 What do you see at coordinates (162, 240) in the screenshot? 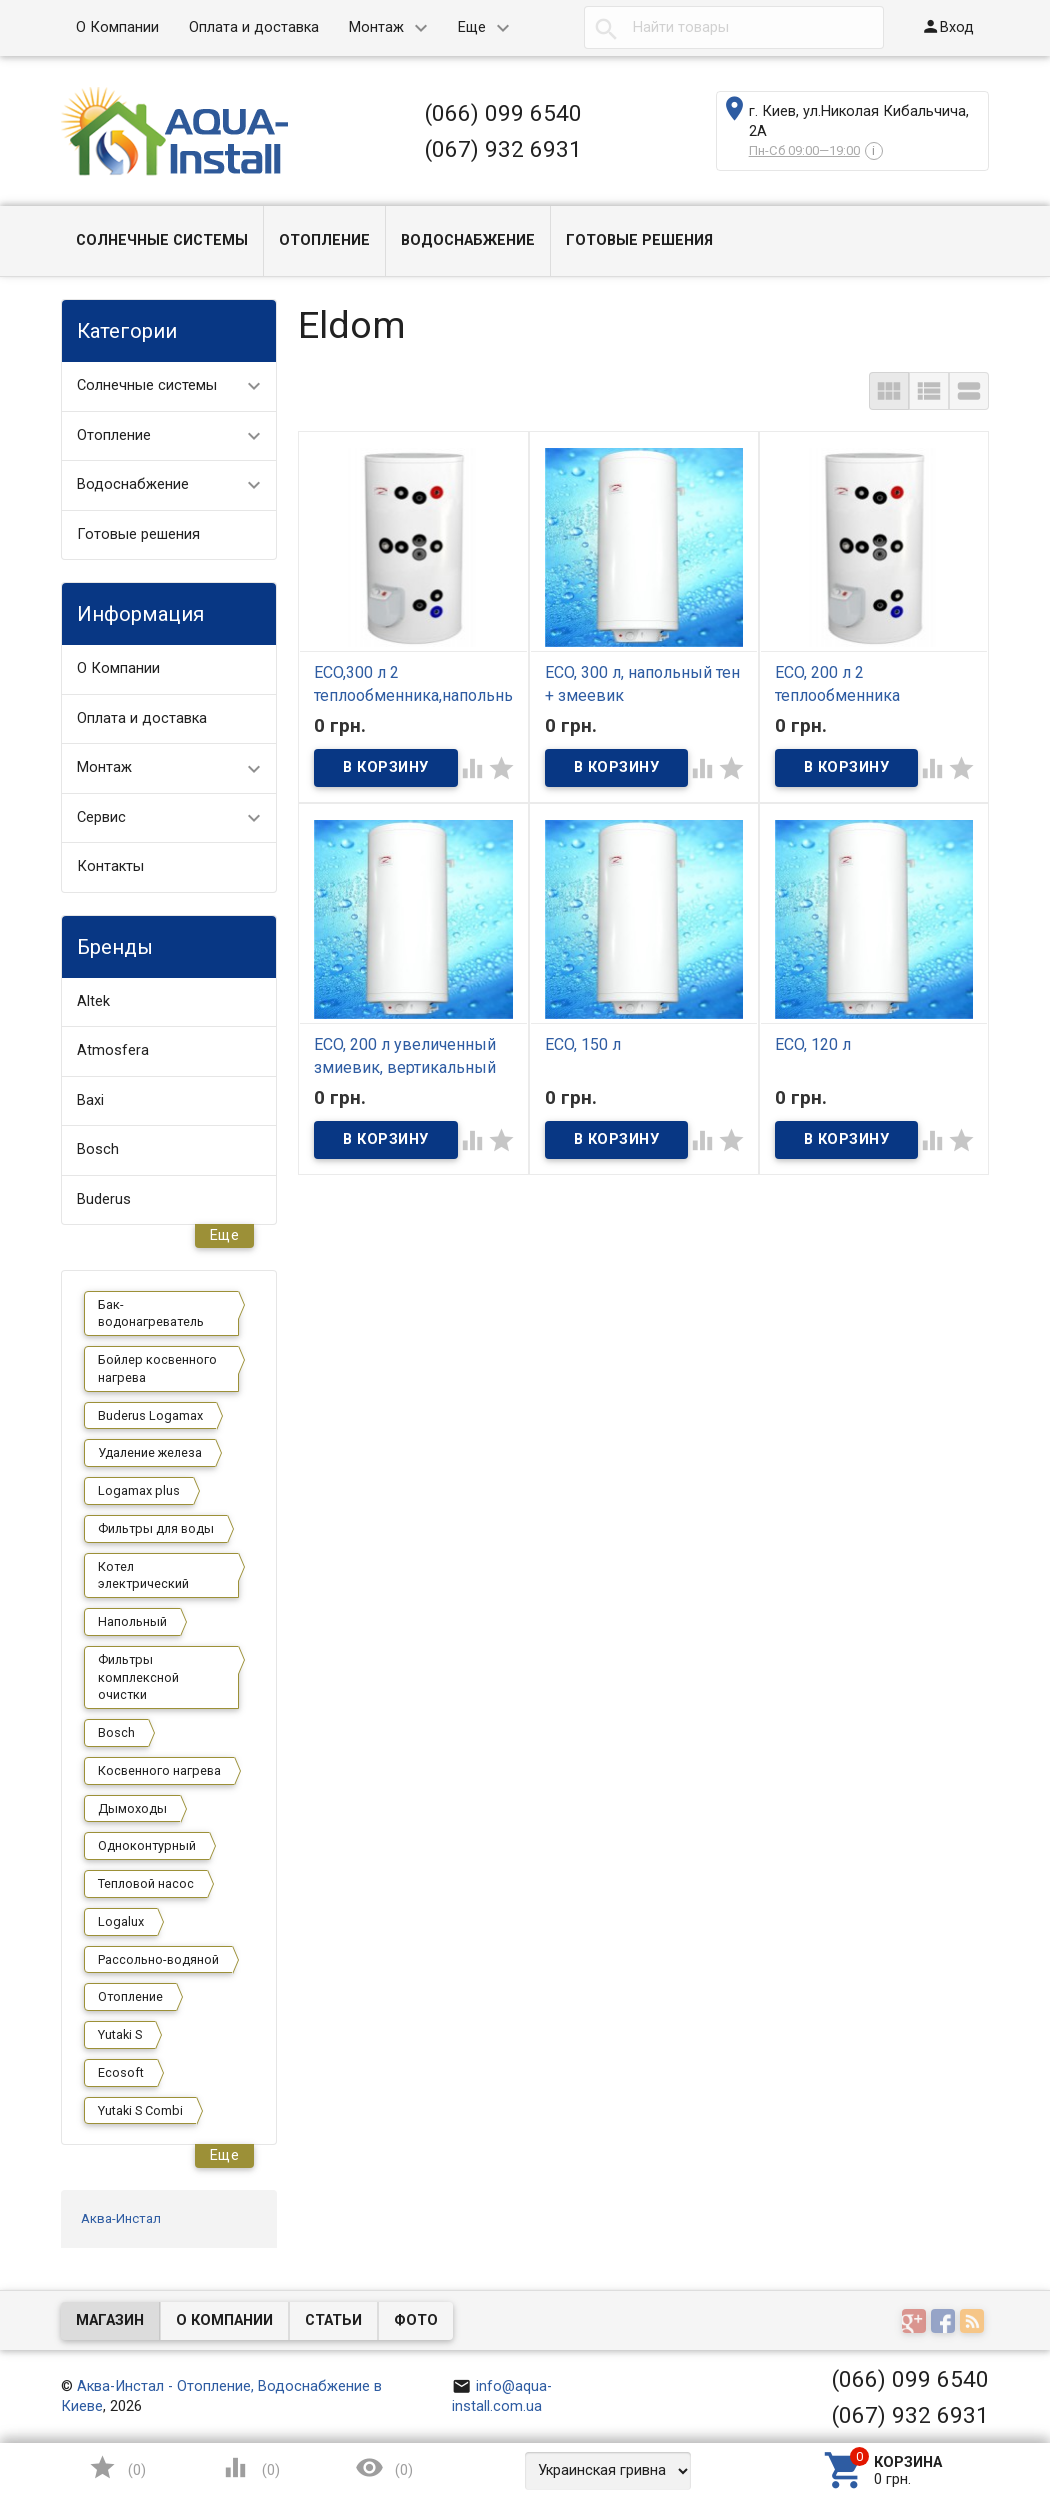
I see `Солнечные системы` at bounding box center [162, 240].